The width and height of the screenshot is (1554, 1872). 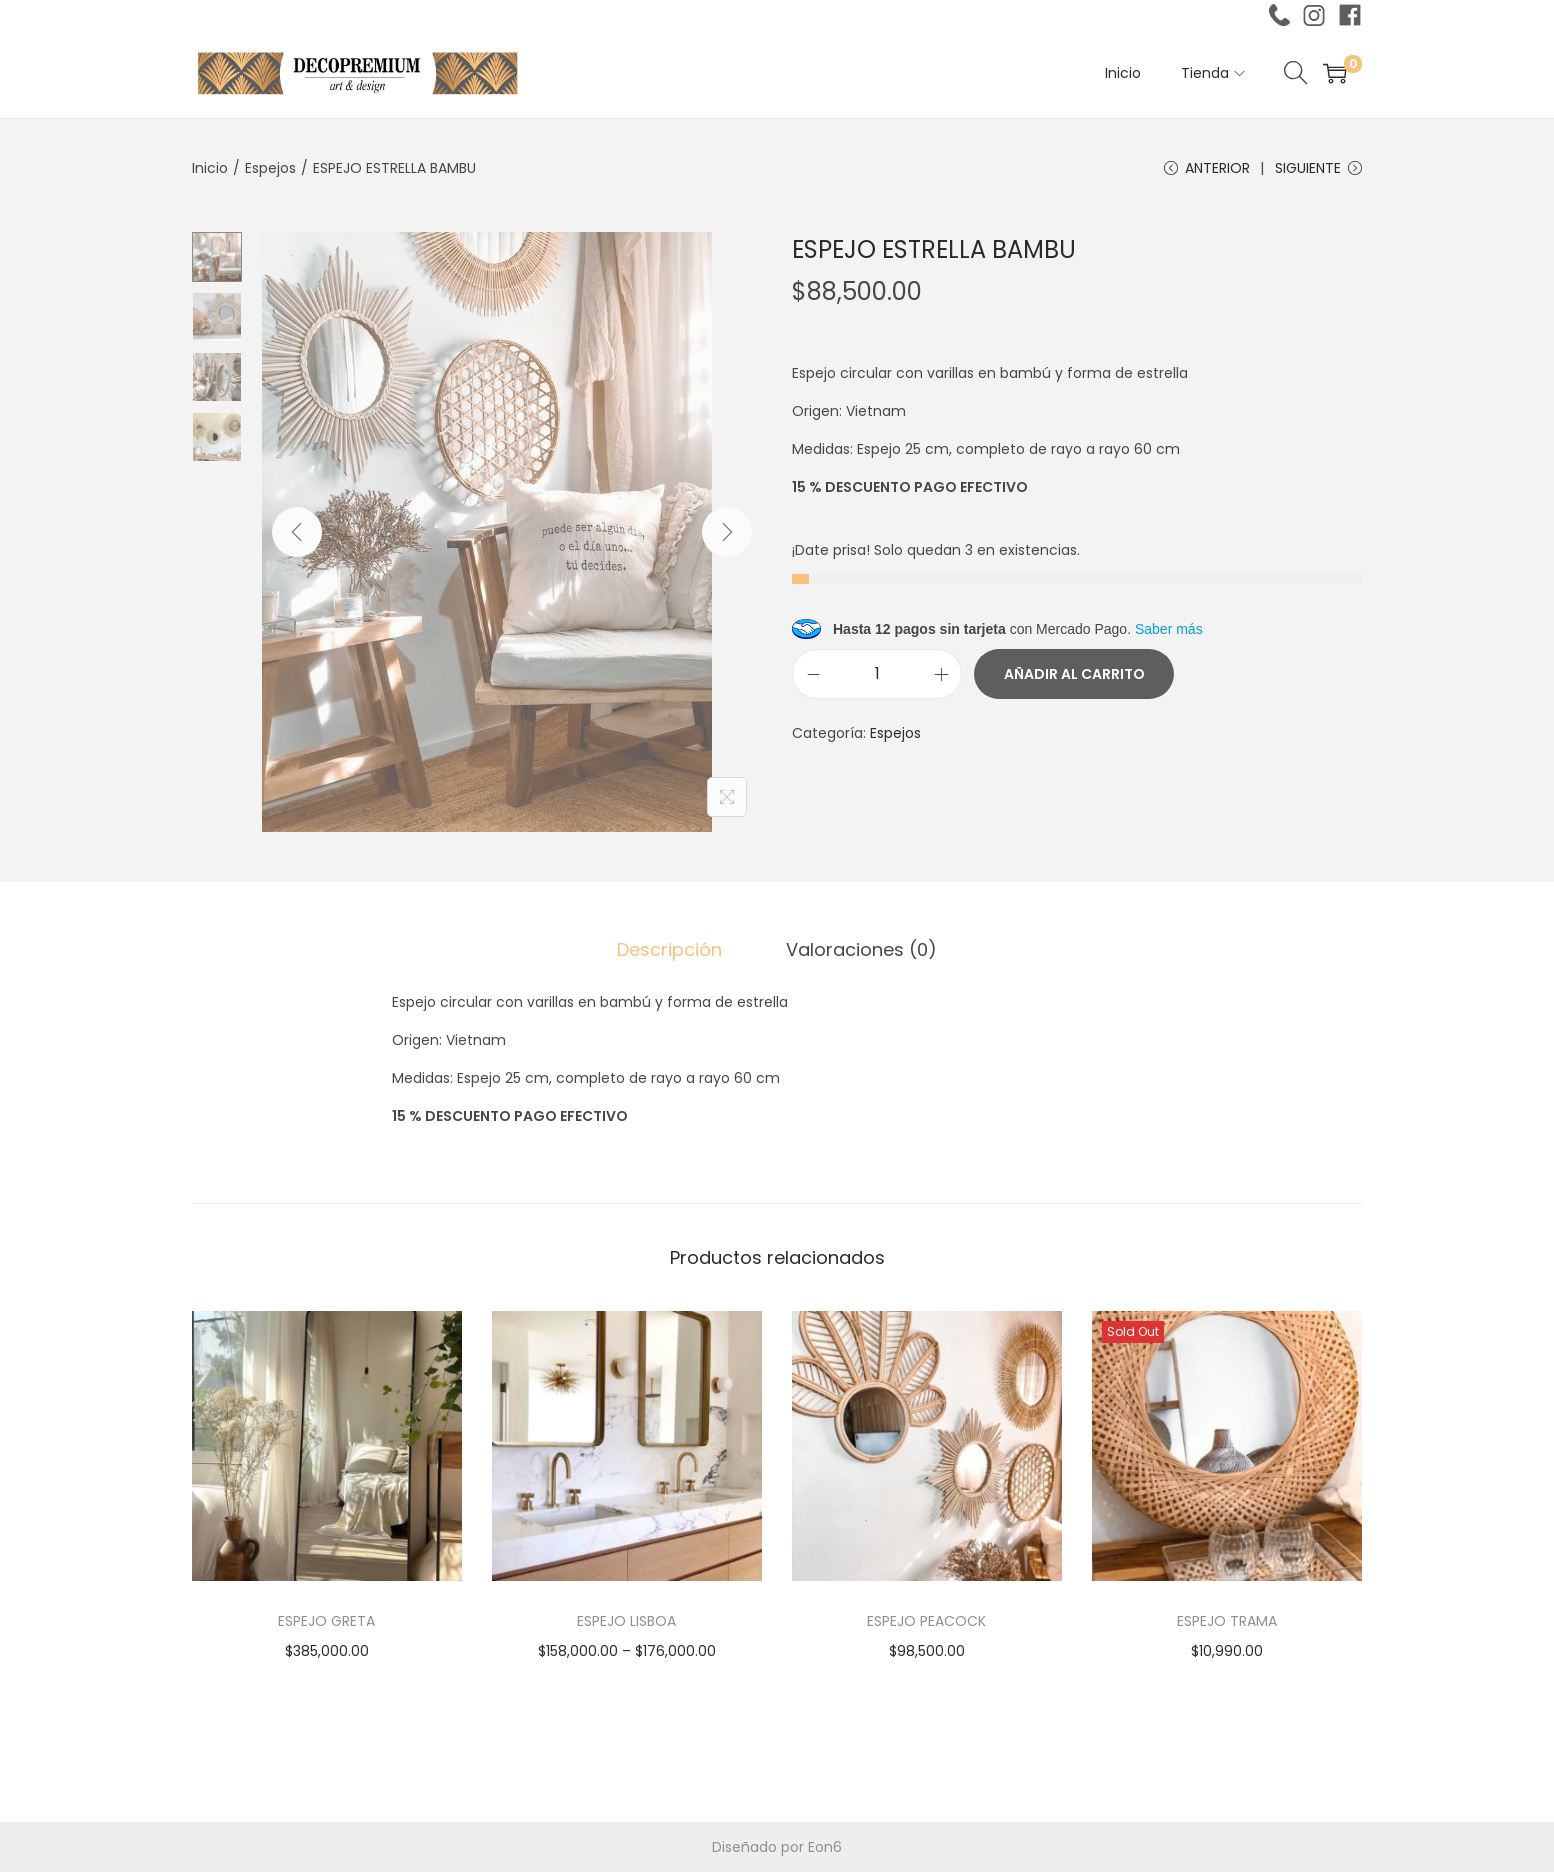 What do you see at coordinates (669, 949) in the screenshot?
I see `Descripción` at bounding box center [669, 949].